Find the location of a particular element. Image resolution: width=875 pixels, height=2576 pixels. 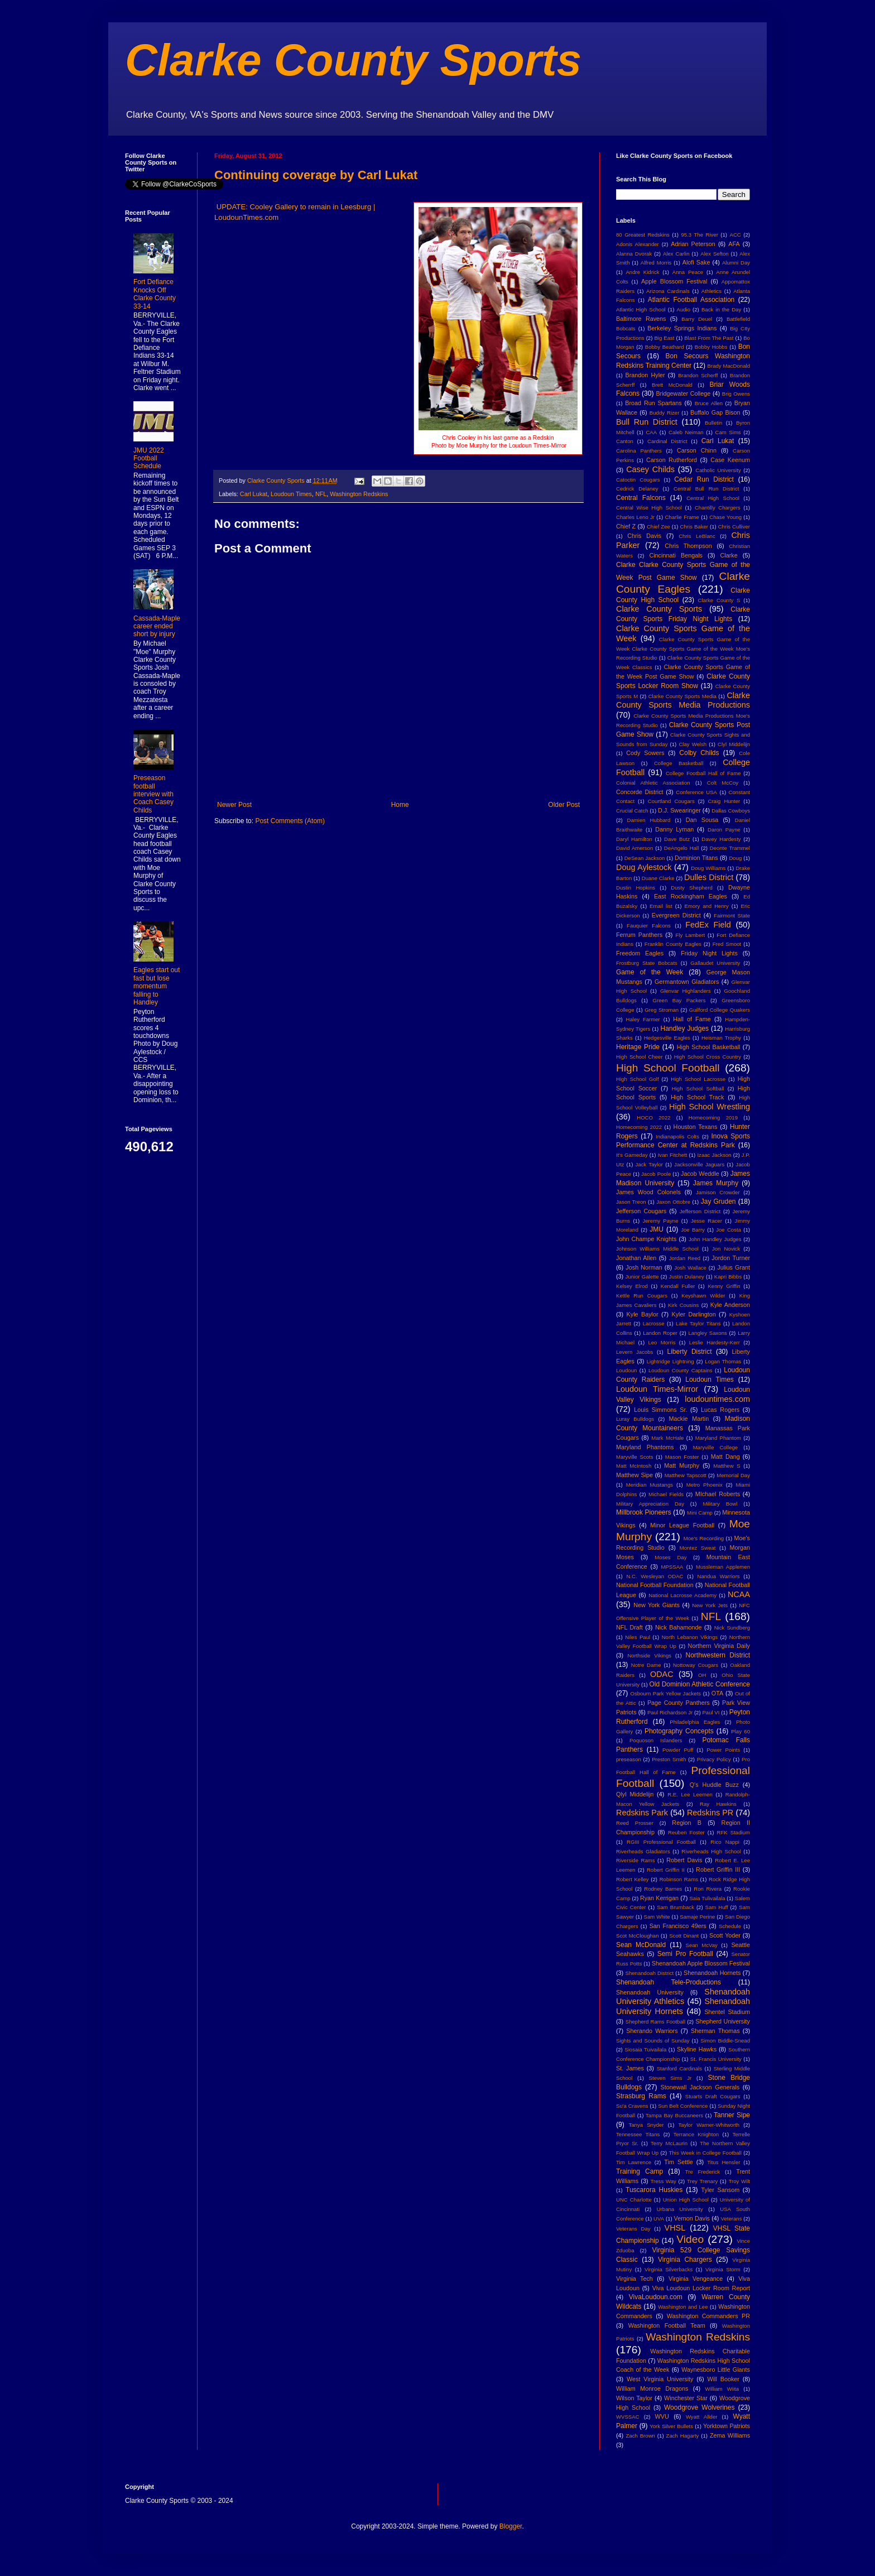

Schedule is located at coordinates (730, 1926).